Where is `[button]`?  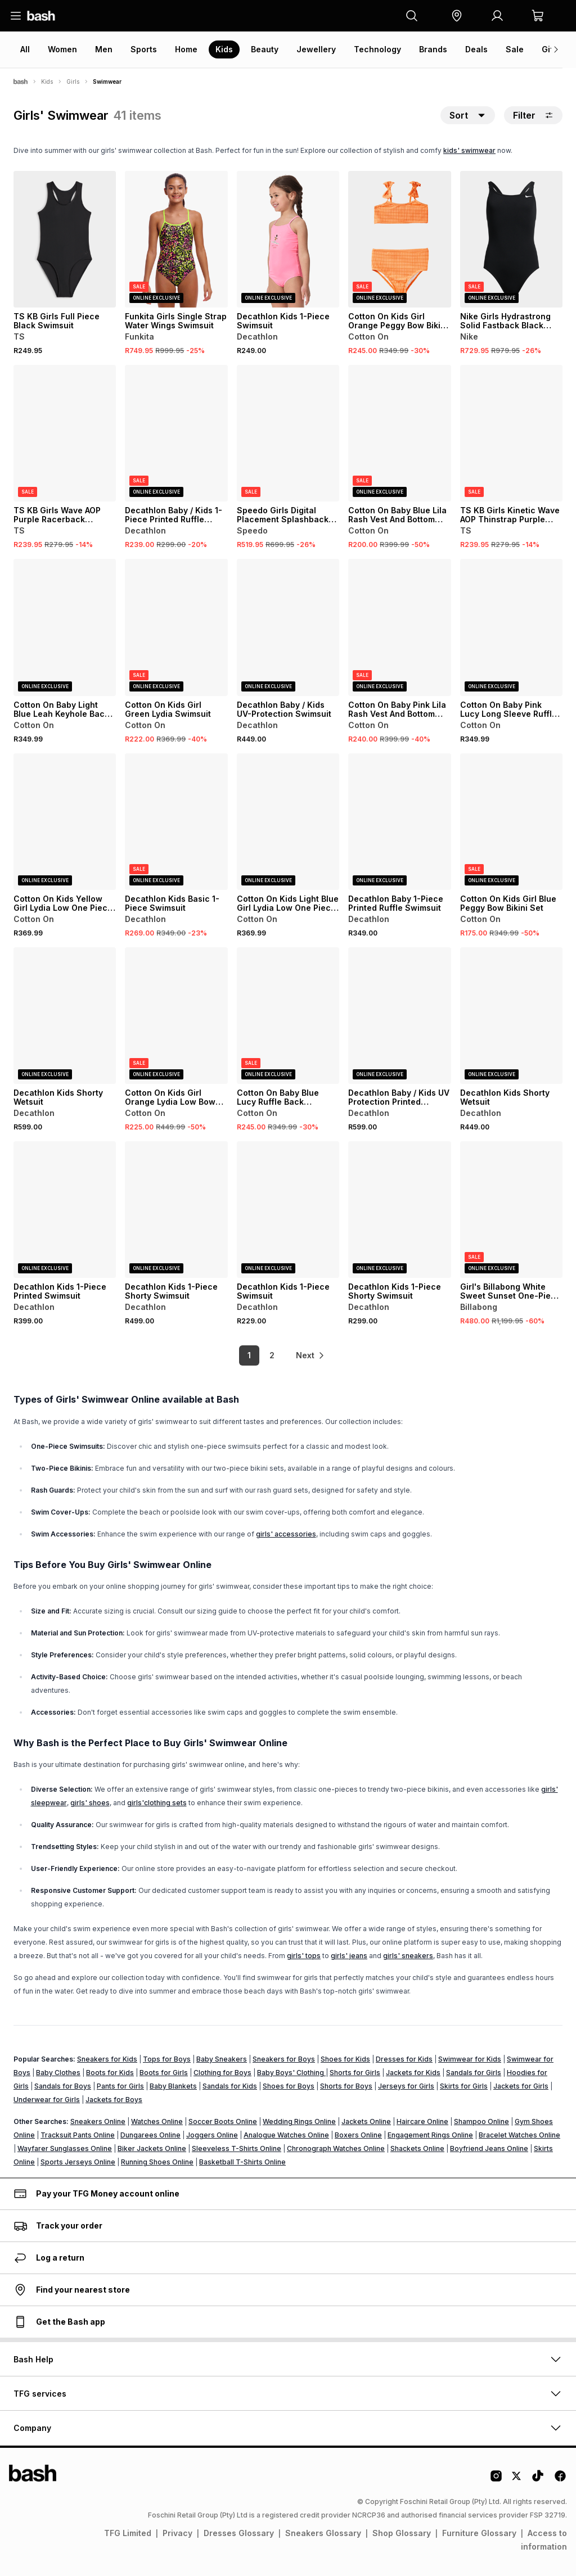 [button] is located at coordinates (456, 15).